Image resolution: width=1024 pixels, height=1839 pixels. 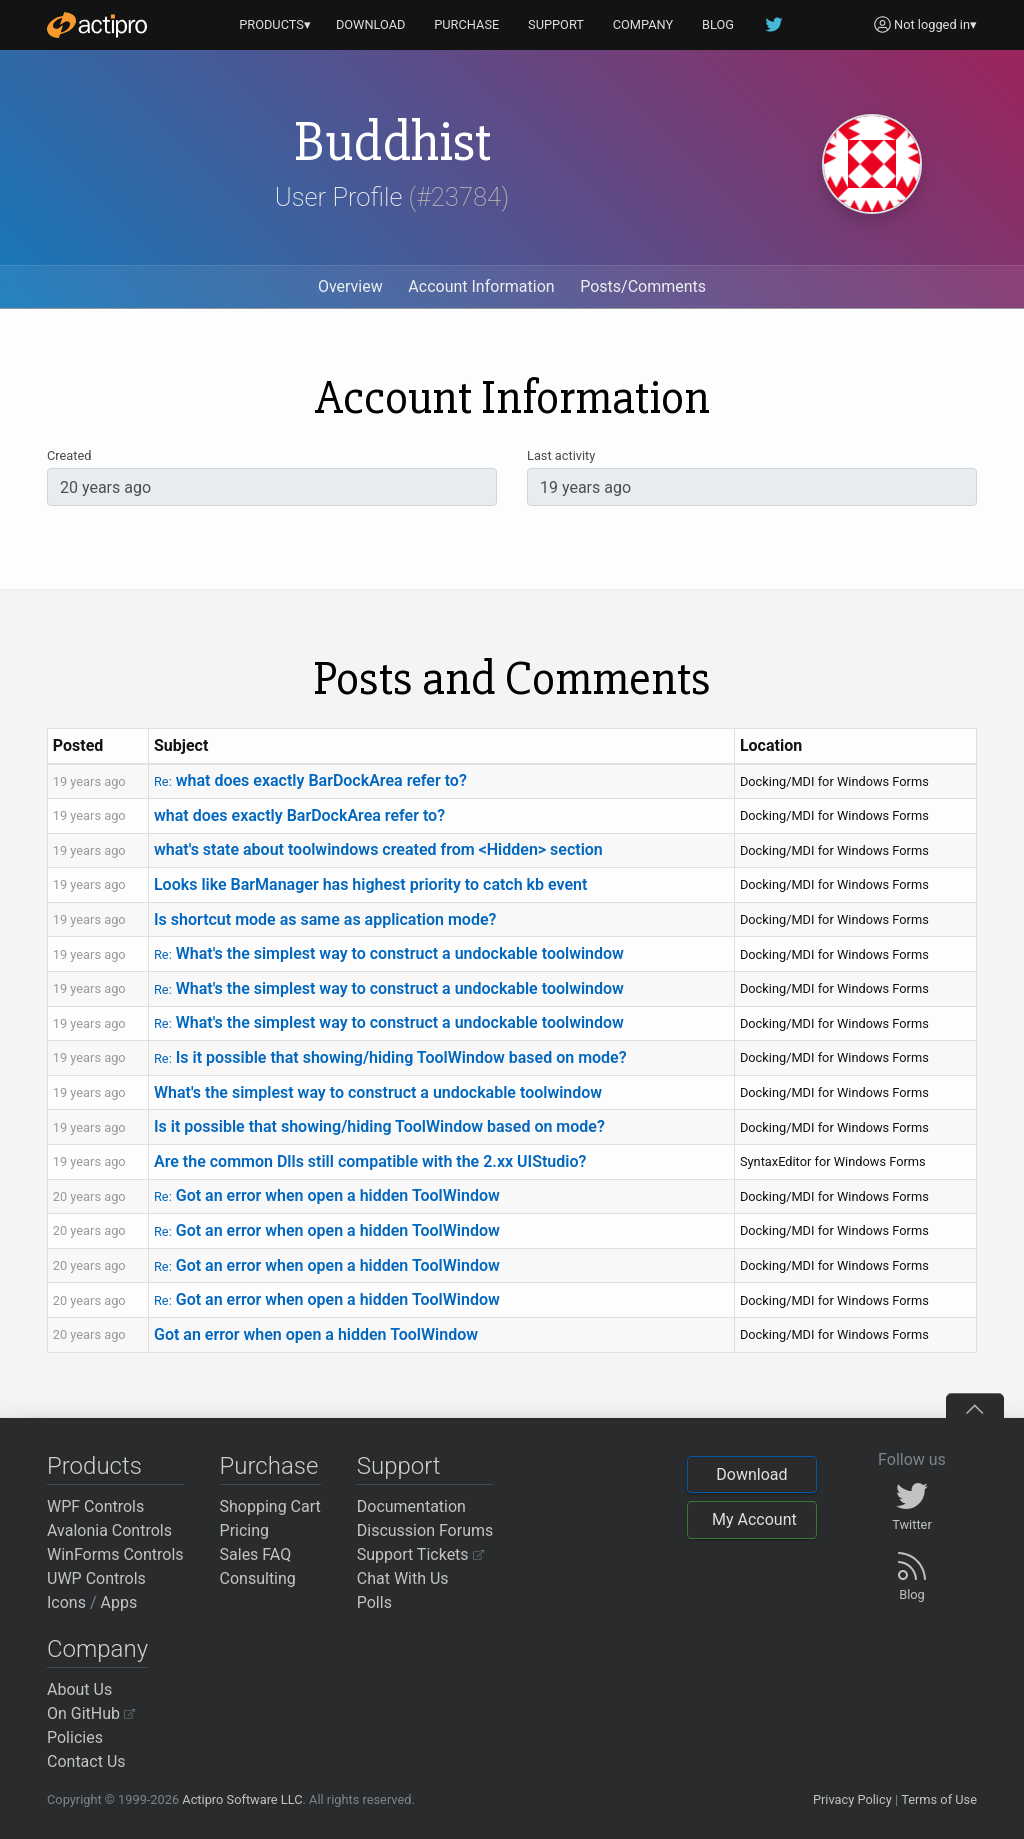 What do you see at coordinates (69, 455) in the screenshot?
I see `Created` at bounding box center [69, 455].